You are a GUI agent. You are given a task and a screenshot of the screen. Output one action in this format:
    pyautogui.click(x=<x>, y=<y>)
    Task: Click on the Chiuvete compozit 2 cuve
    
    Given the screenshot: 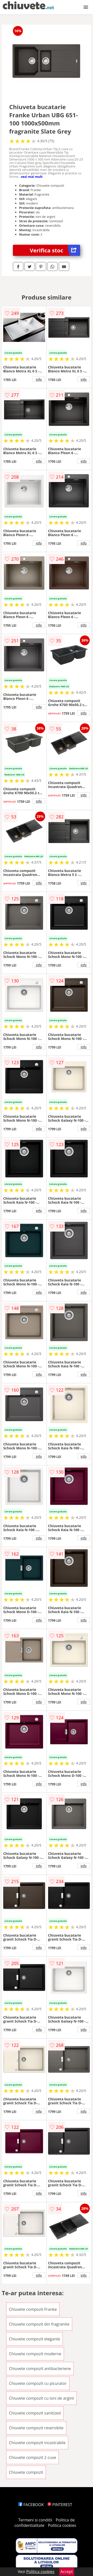 What is the action you would take?
    pyautogui.click(x=32, y=2457)
    